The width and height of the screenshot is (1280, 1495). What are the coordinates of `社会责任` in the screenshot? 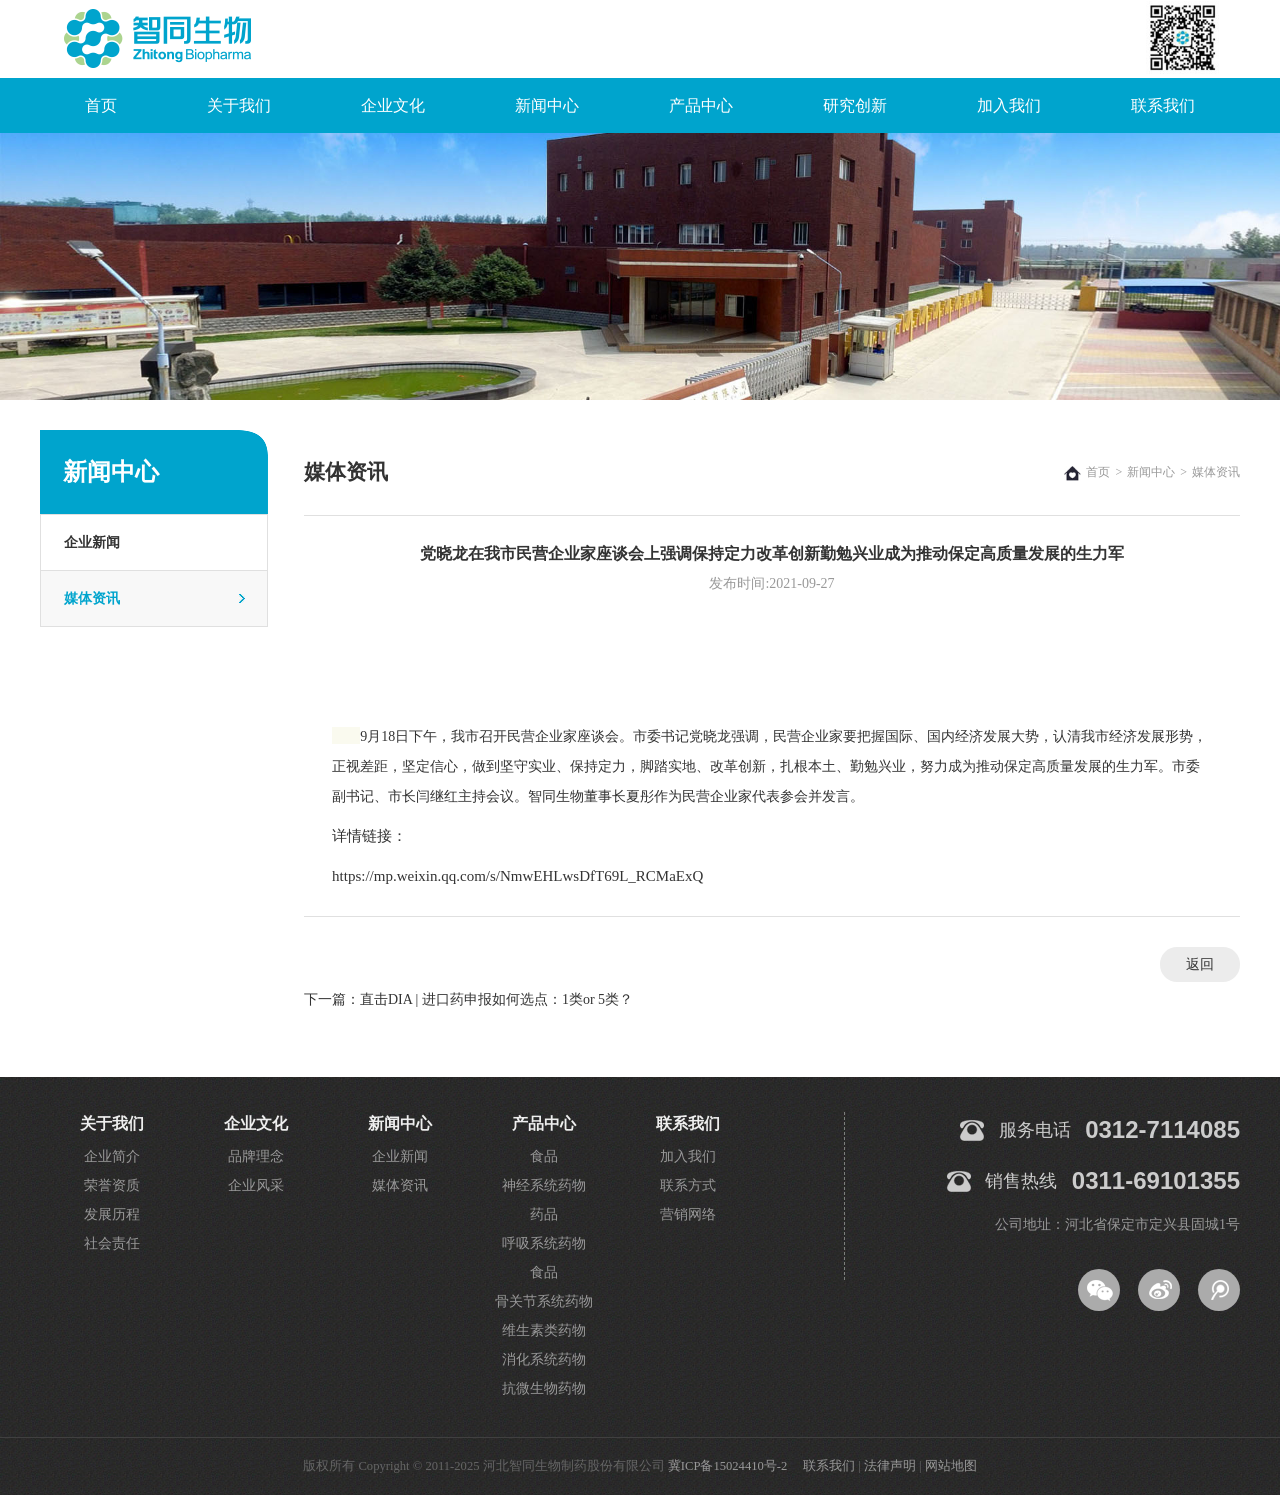 It's located at (112, 1243).